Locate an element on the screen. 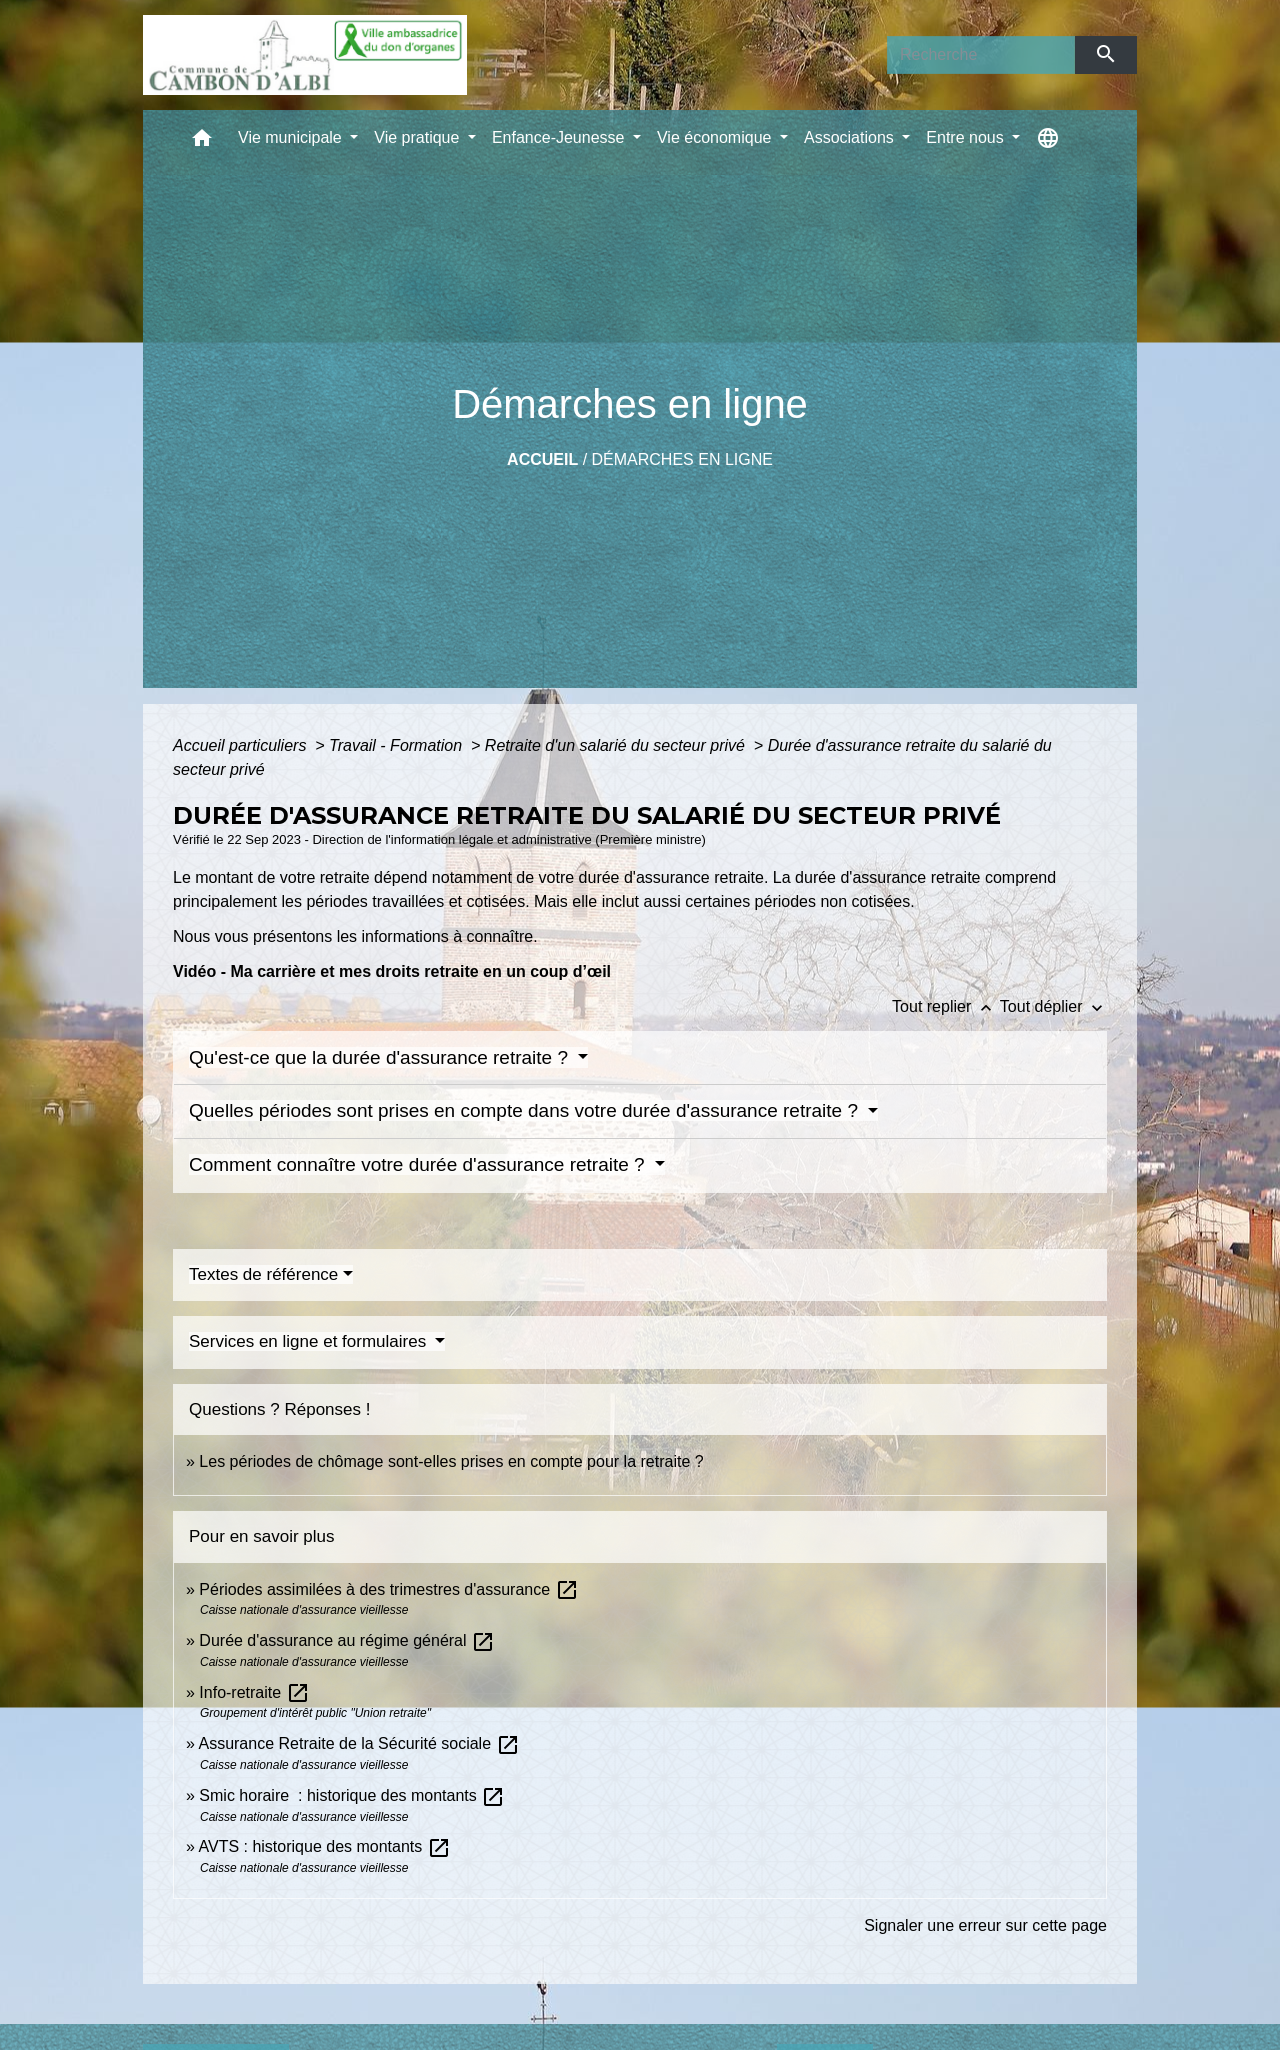  [Accueil] is located at coordinates (305, 55).